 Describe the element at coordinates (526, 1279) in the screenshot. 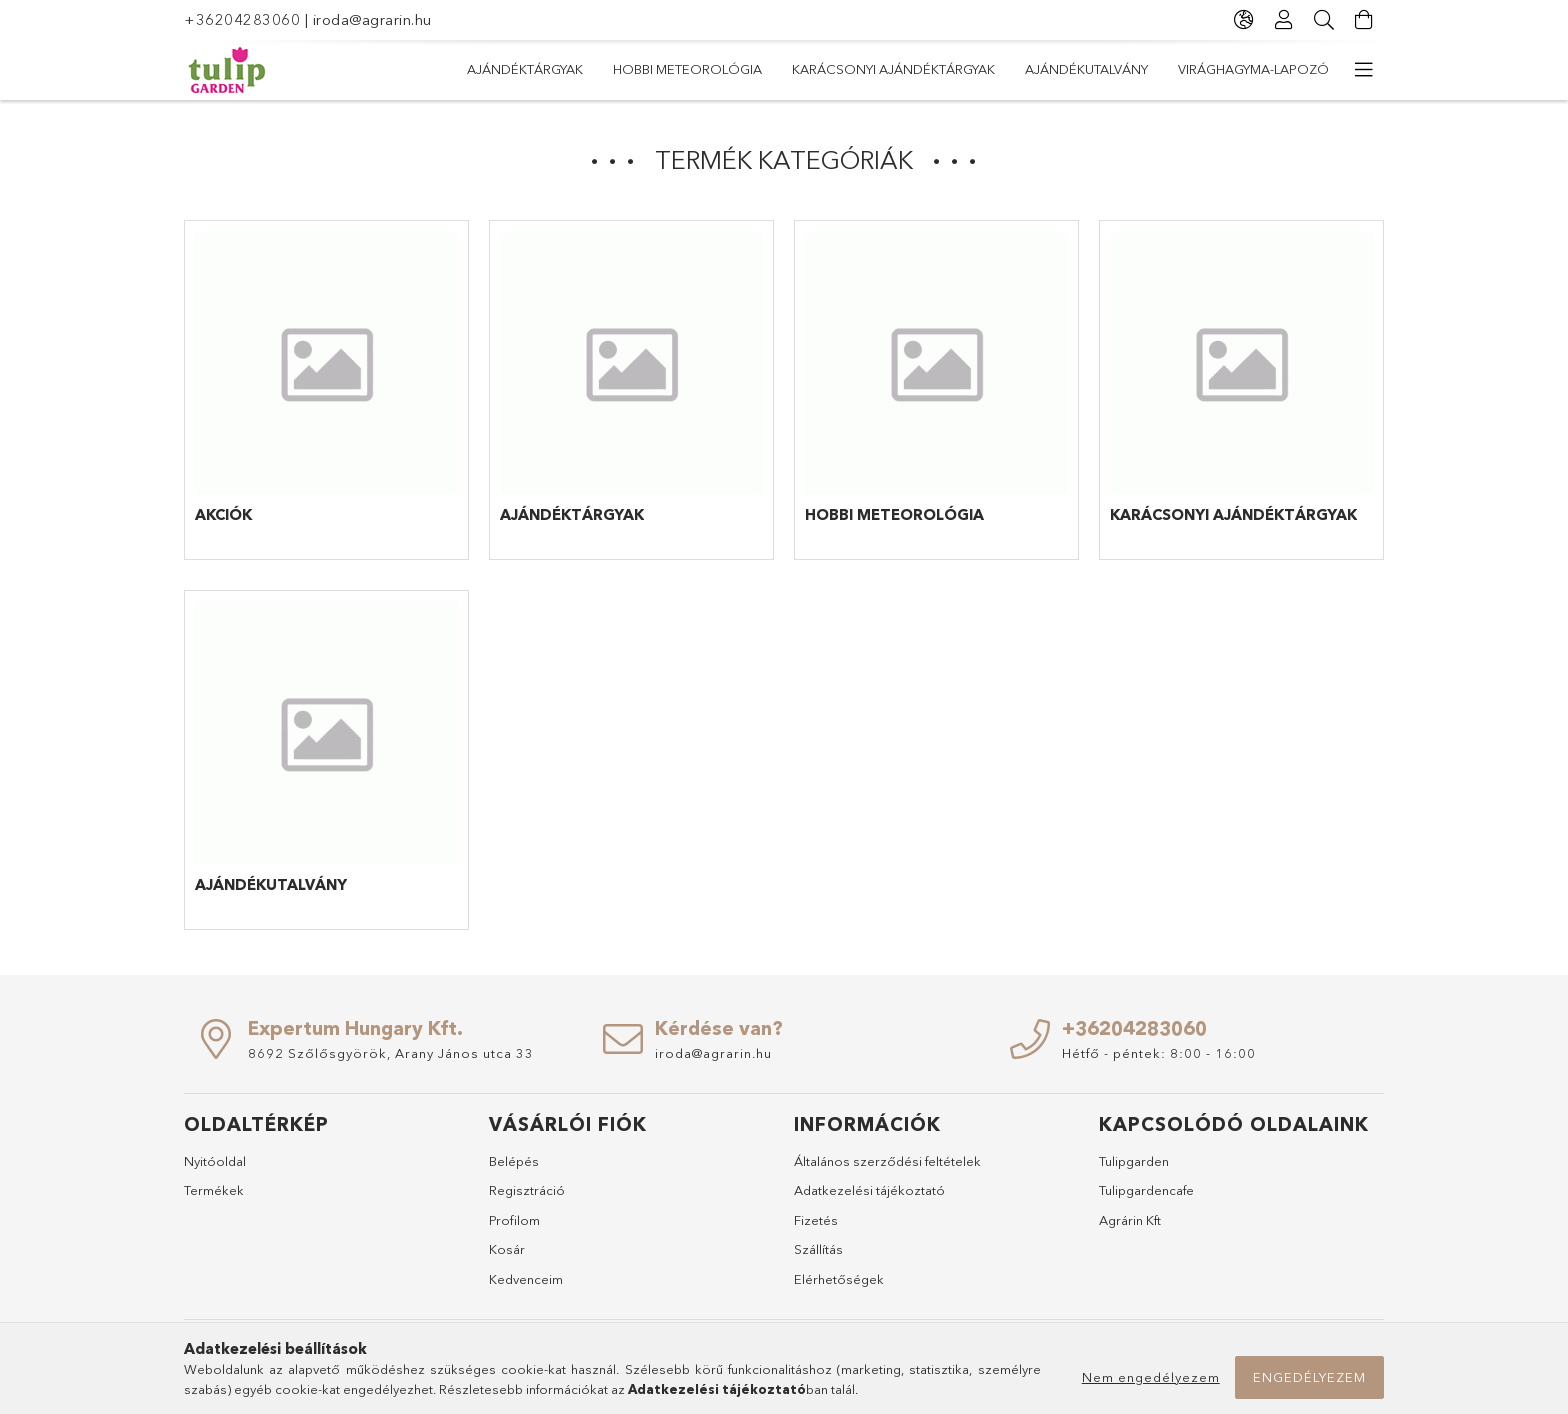

I see `Kedvenceim` at that location.